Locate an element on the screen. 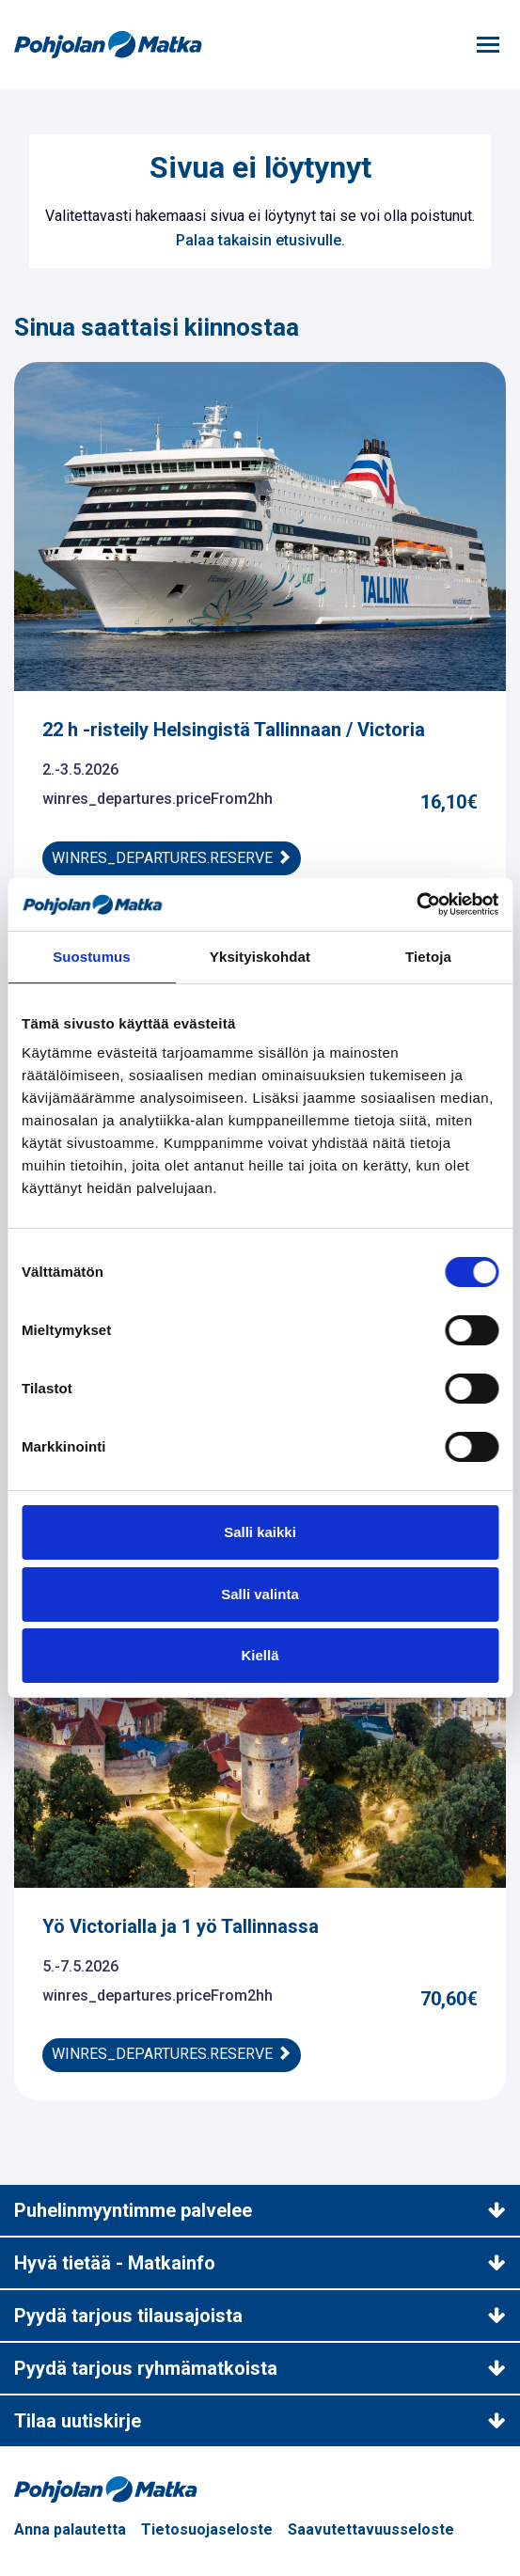  Salli valinta is located at coordinates (260, 1594).